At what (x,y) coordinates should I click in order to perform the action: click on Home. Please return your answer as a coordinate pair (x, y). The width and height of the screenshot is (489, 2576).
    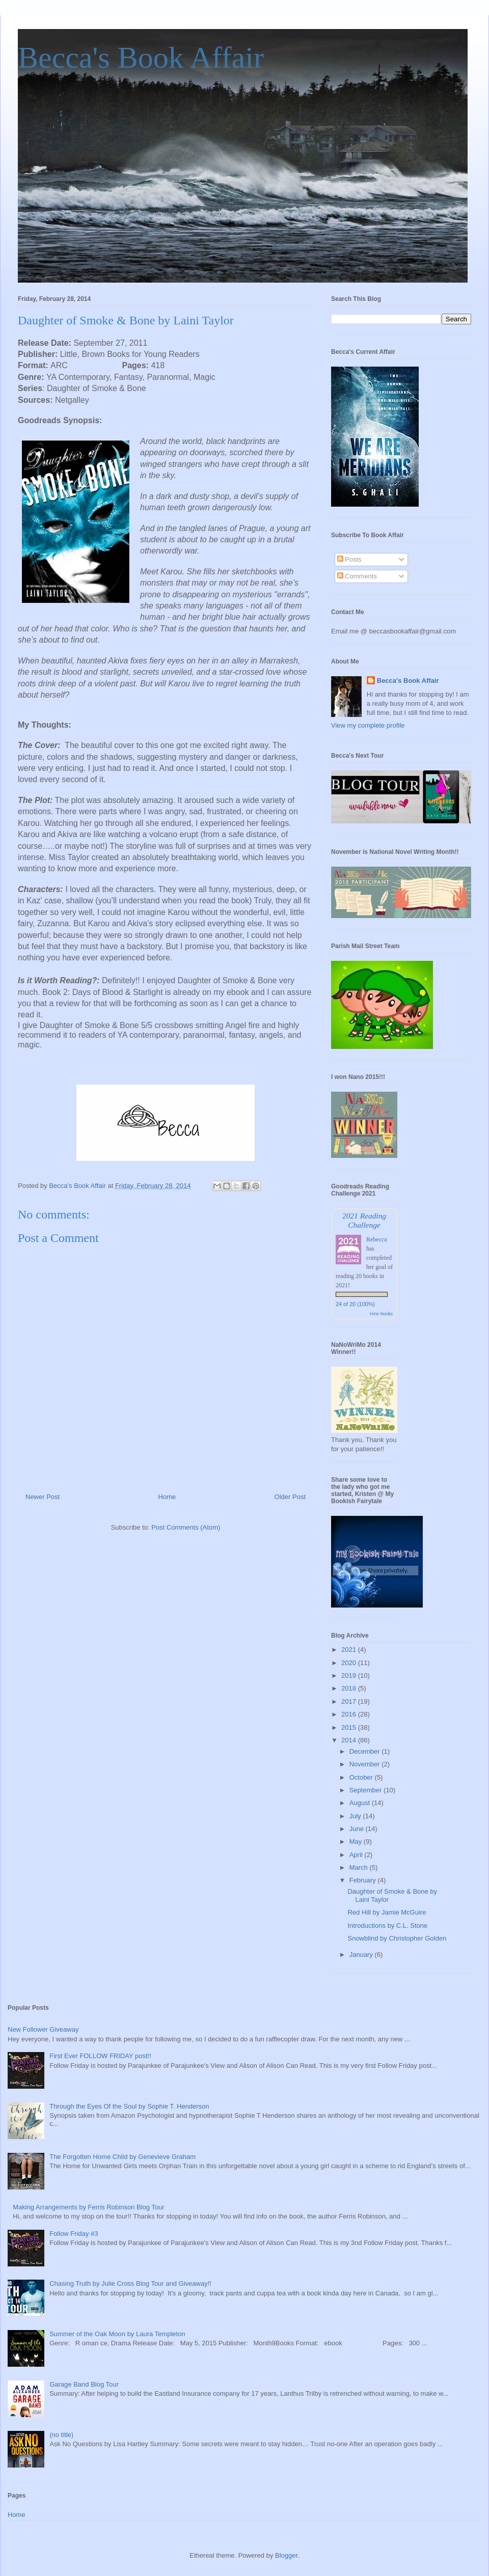
    Looking at the image, I should click on (167, 1497).